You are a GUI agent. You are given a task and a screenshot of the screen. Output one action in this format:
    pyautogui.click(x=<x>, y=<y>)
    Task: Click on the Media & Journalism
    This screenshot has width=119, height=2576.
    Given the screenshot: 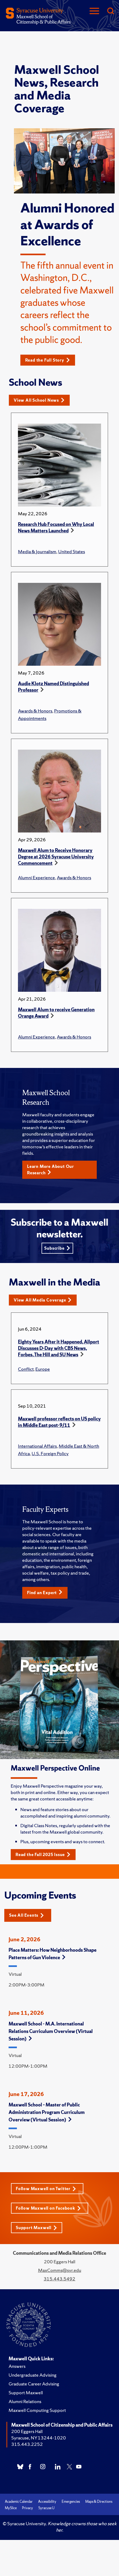 What is the action you would take?
    pyautogui.click(x=37, y=551)
    